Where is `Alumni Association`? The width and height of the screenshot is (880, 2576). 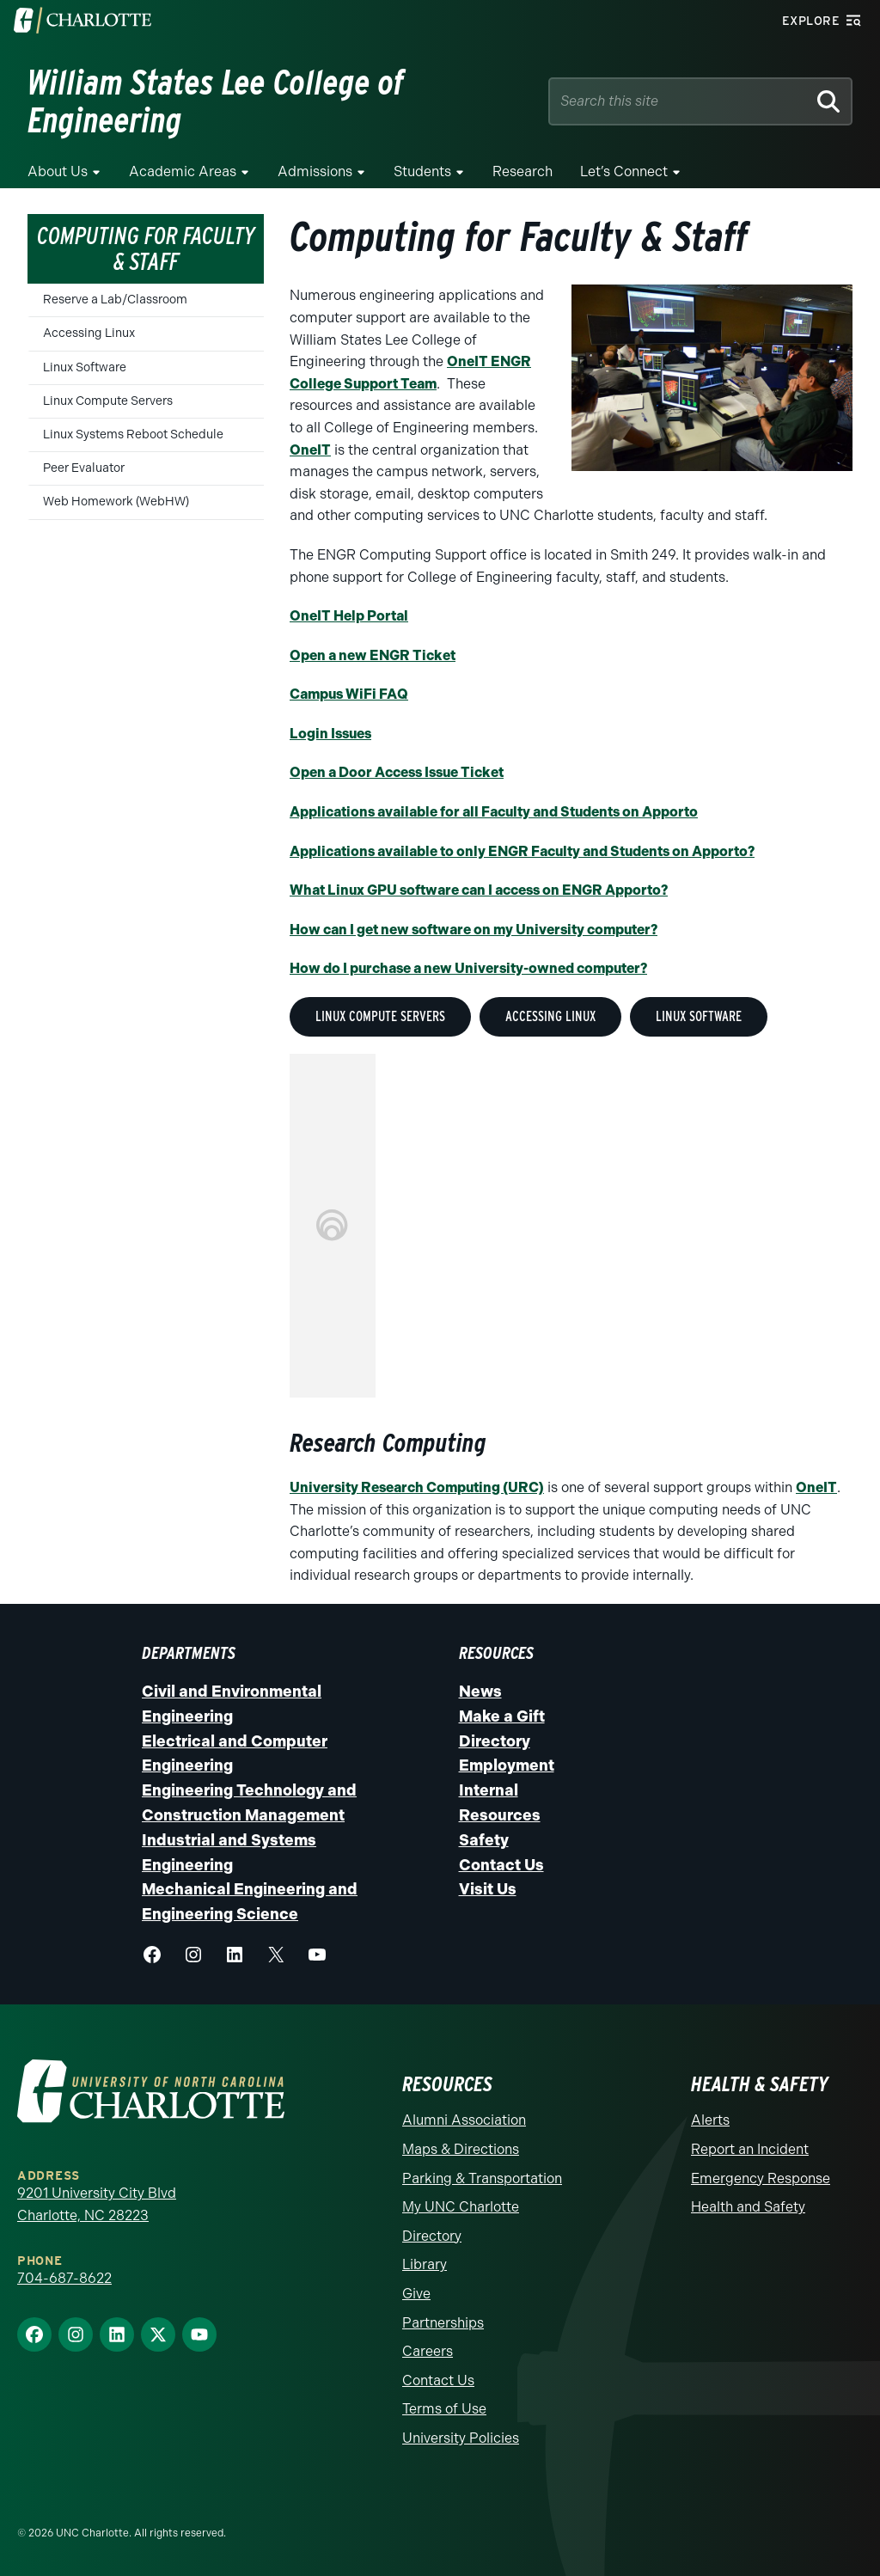 Alumni Association is located at coordinates (464, 2120).